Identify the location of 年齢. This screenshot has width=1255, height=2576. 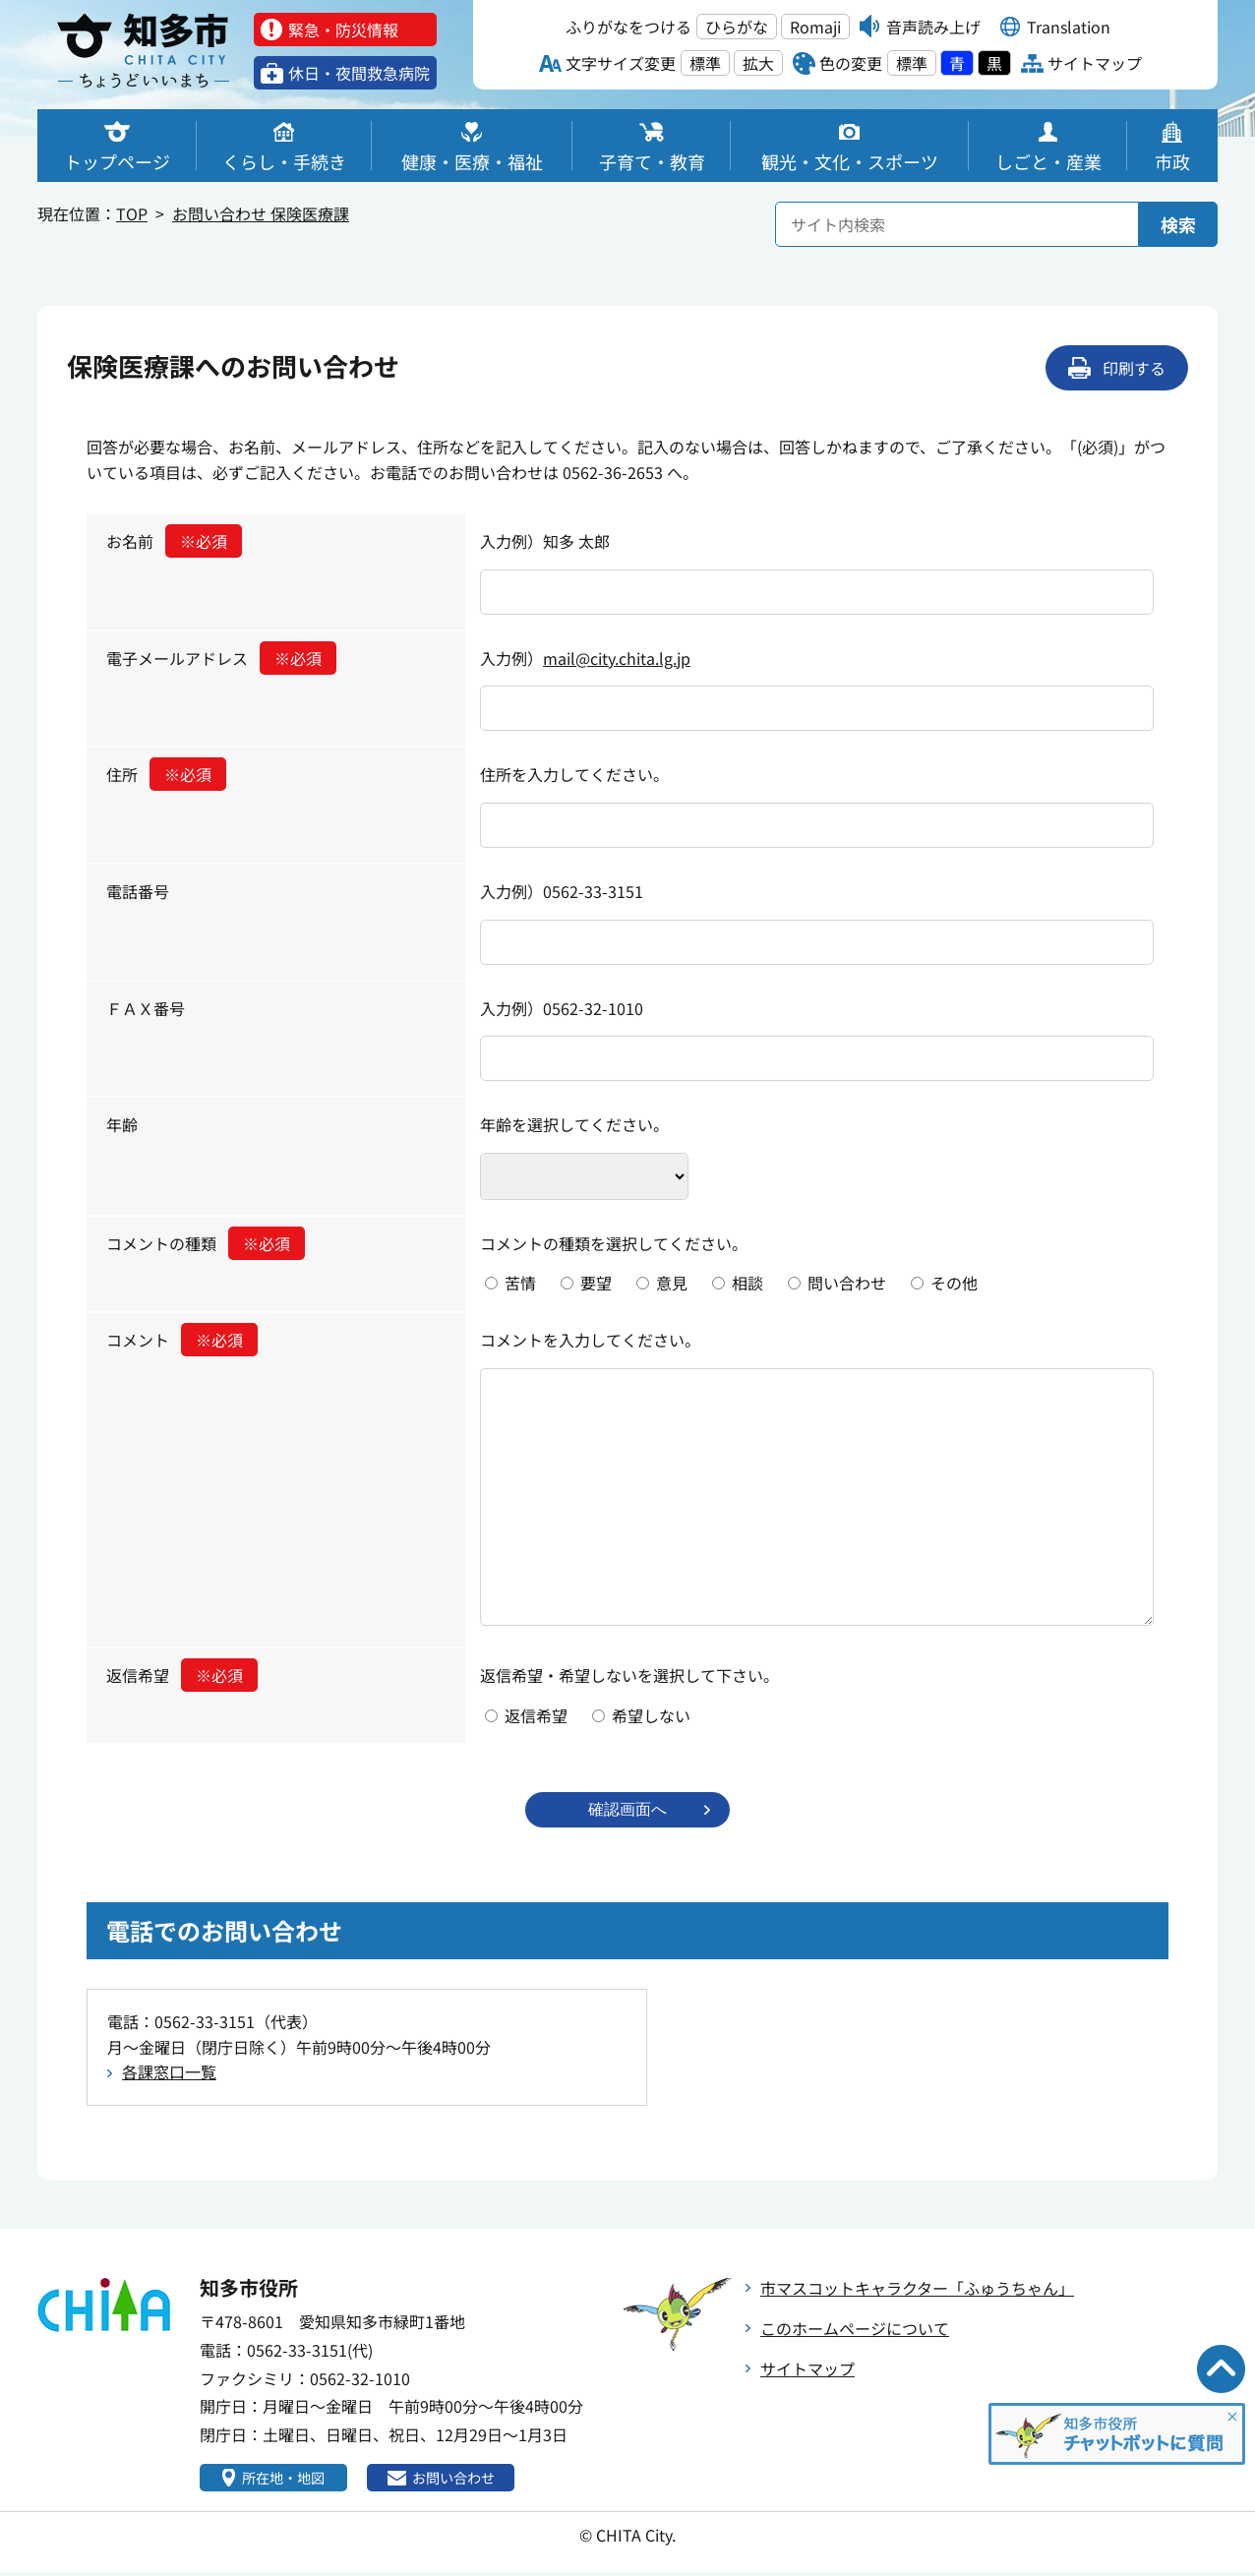
(122, 1124).